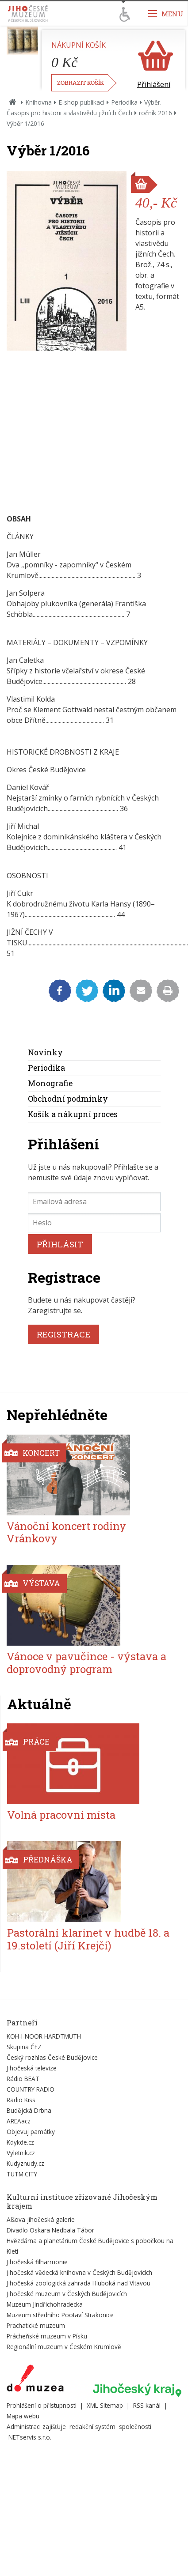 The width and height of the screenshot is (188, 2576). Describe the element at coordinates (73, 1114) in the screenshot. I see `Košík a nákupní proces` at that location.